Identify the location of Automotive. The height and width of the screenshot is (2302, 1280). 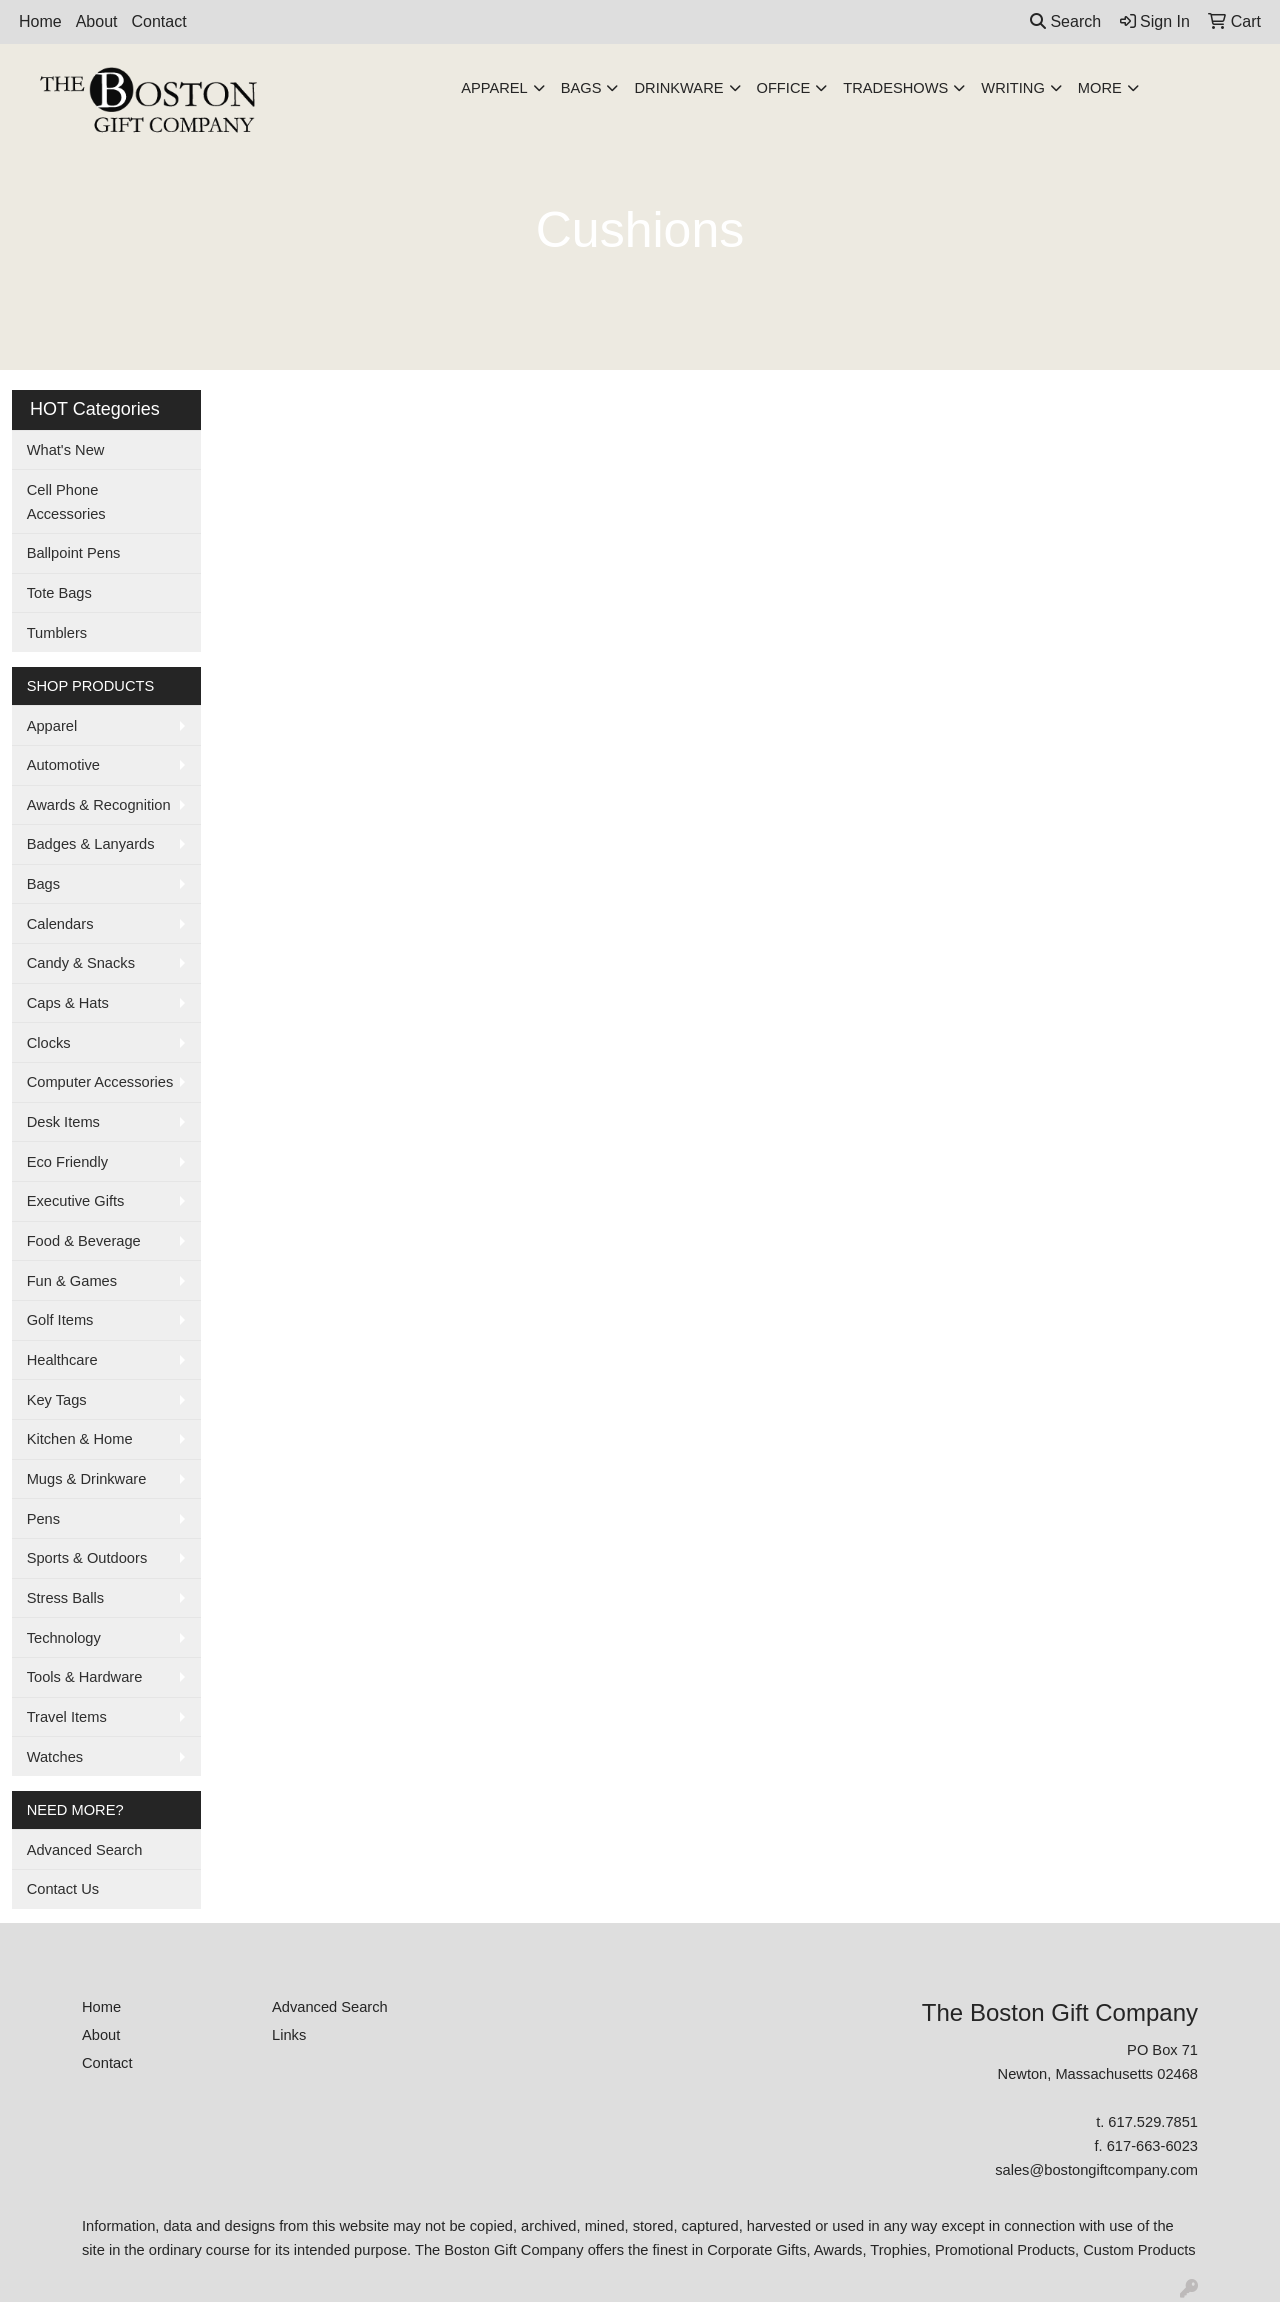
(63, 765).